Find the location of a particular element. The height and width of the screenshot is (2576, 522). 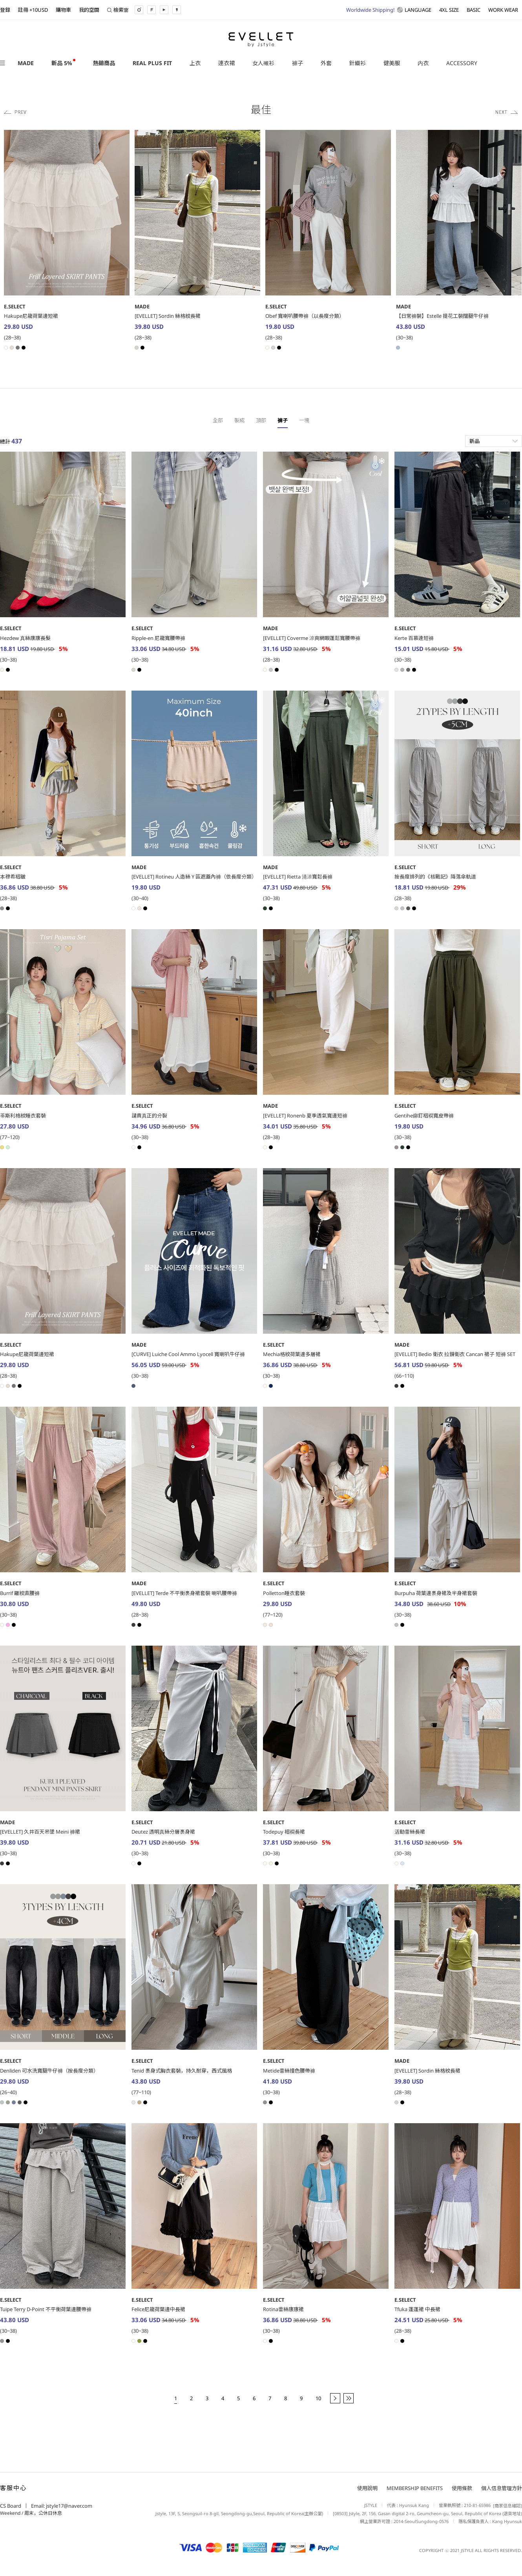

[next] is located at coordinates (335, 2398).